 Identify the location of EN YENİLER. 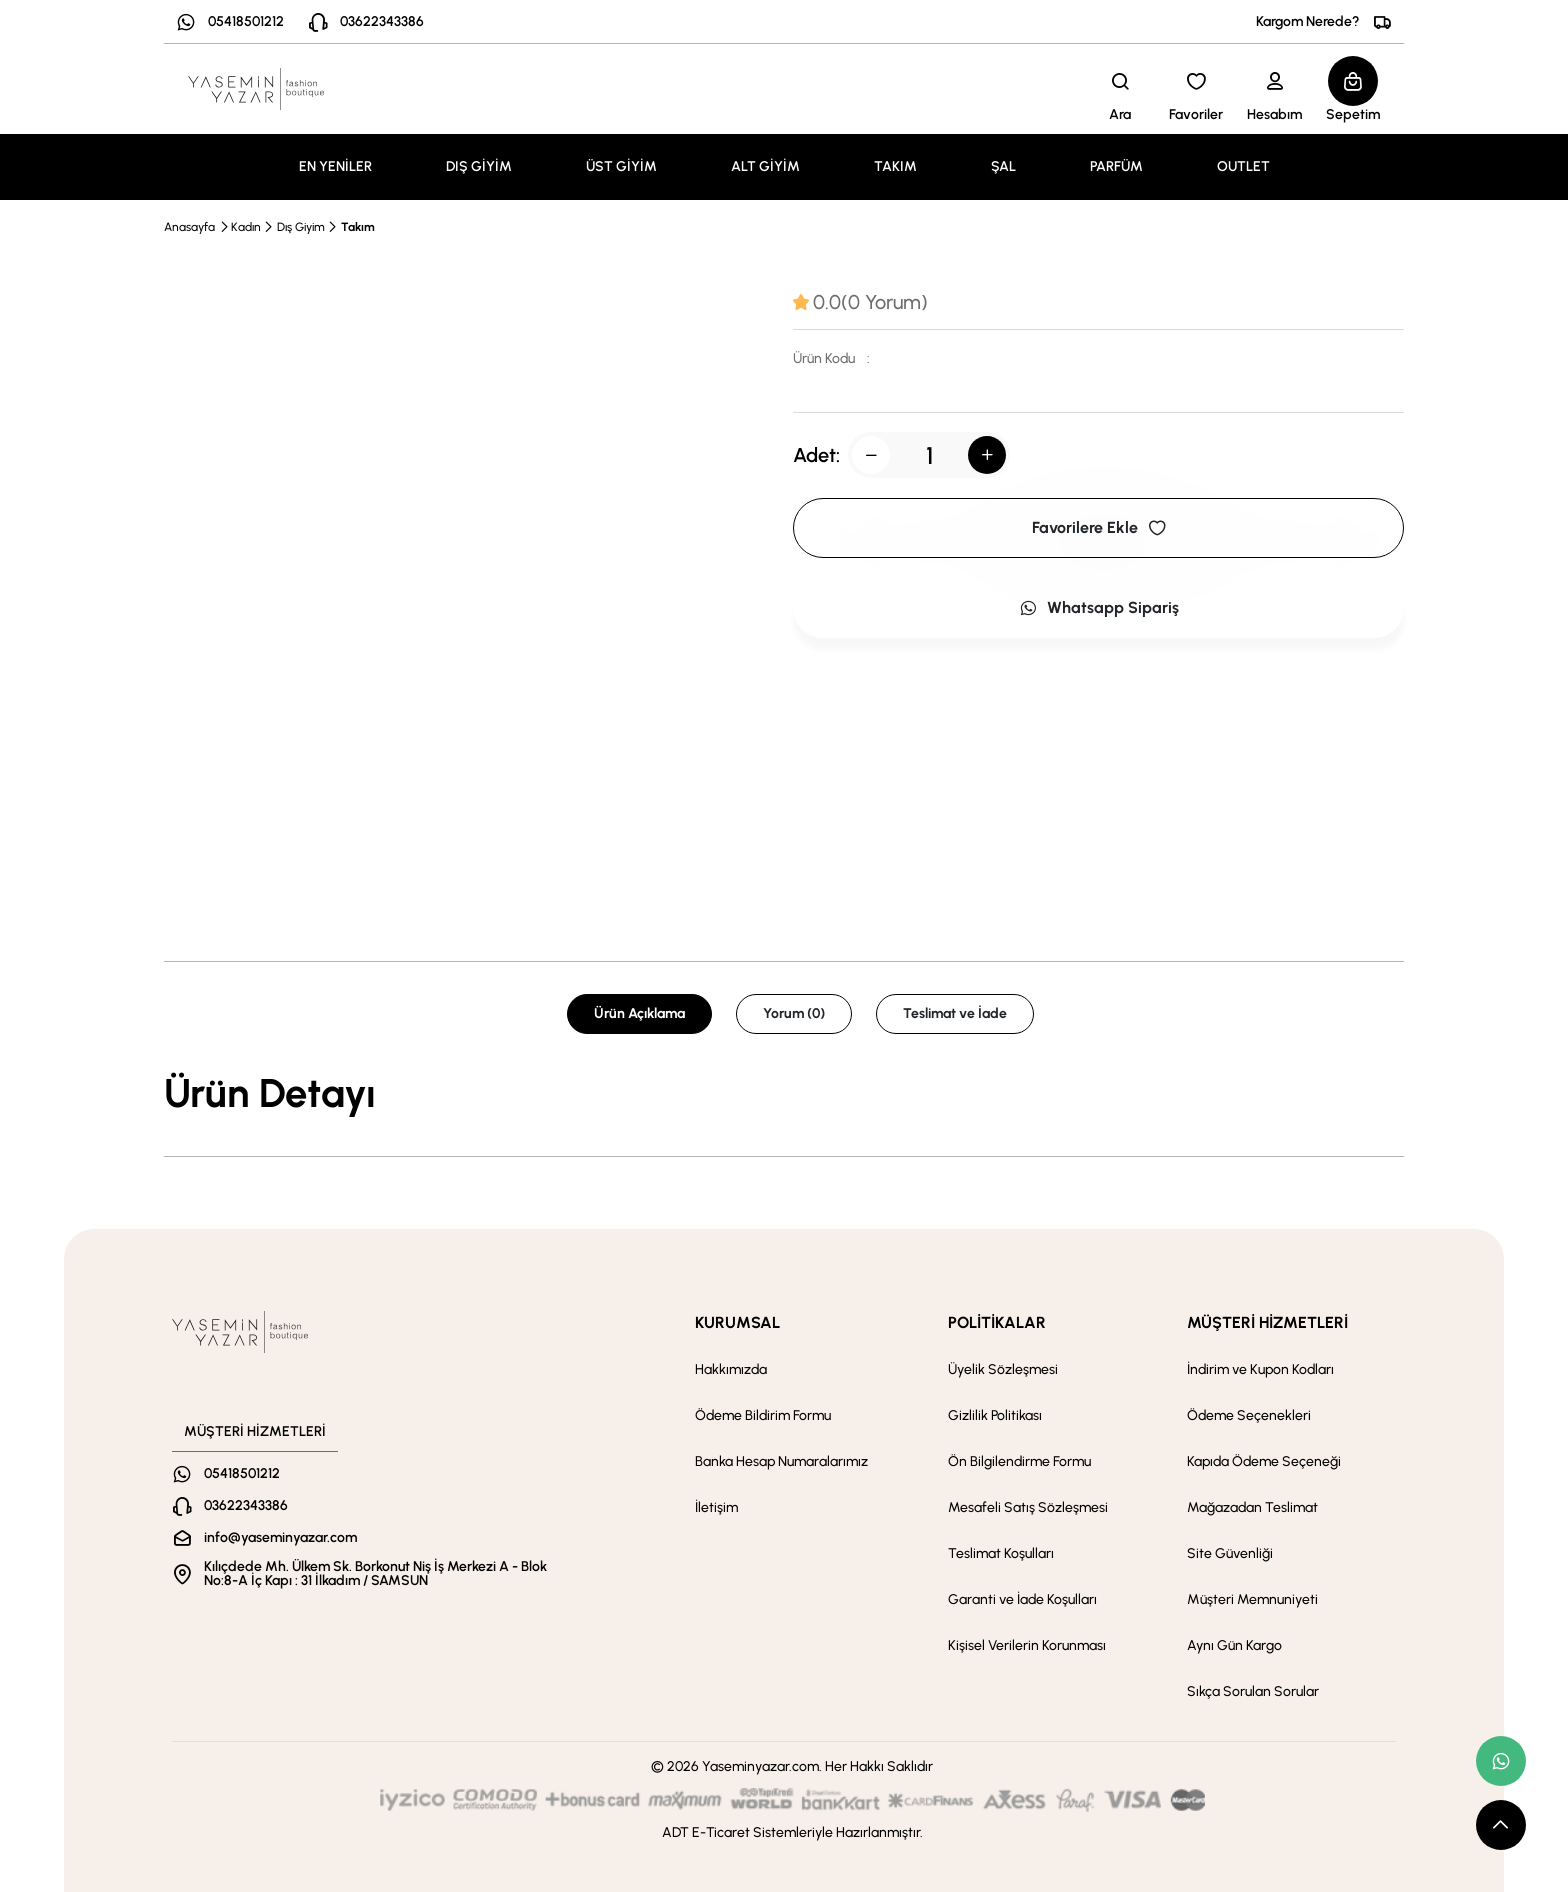
(335, 166).